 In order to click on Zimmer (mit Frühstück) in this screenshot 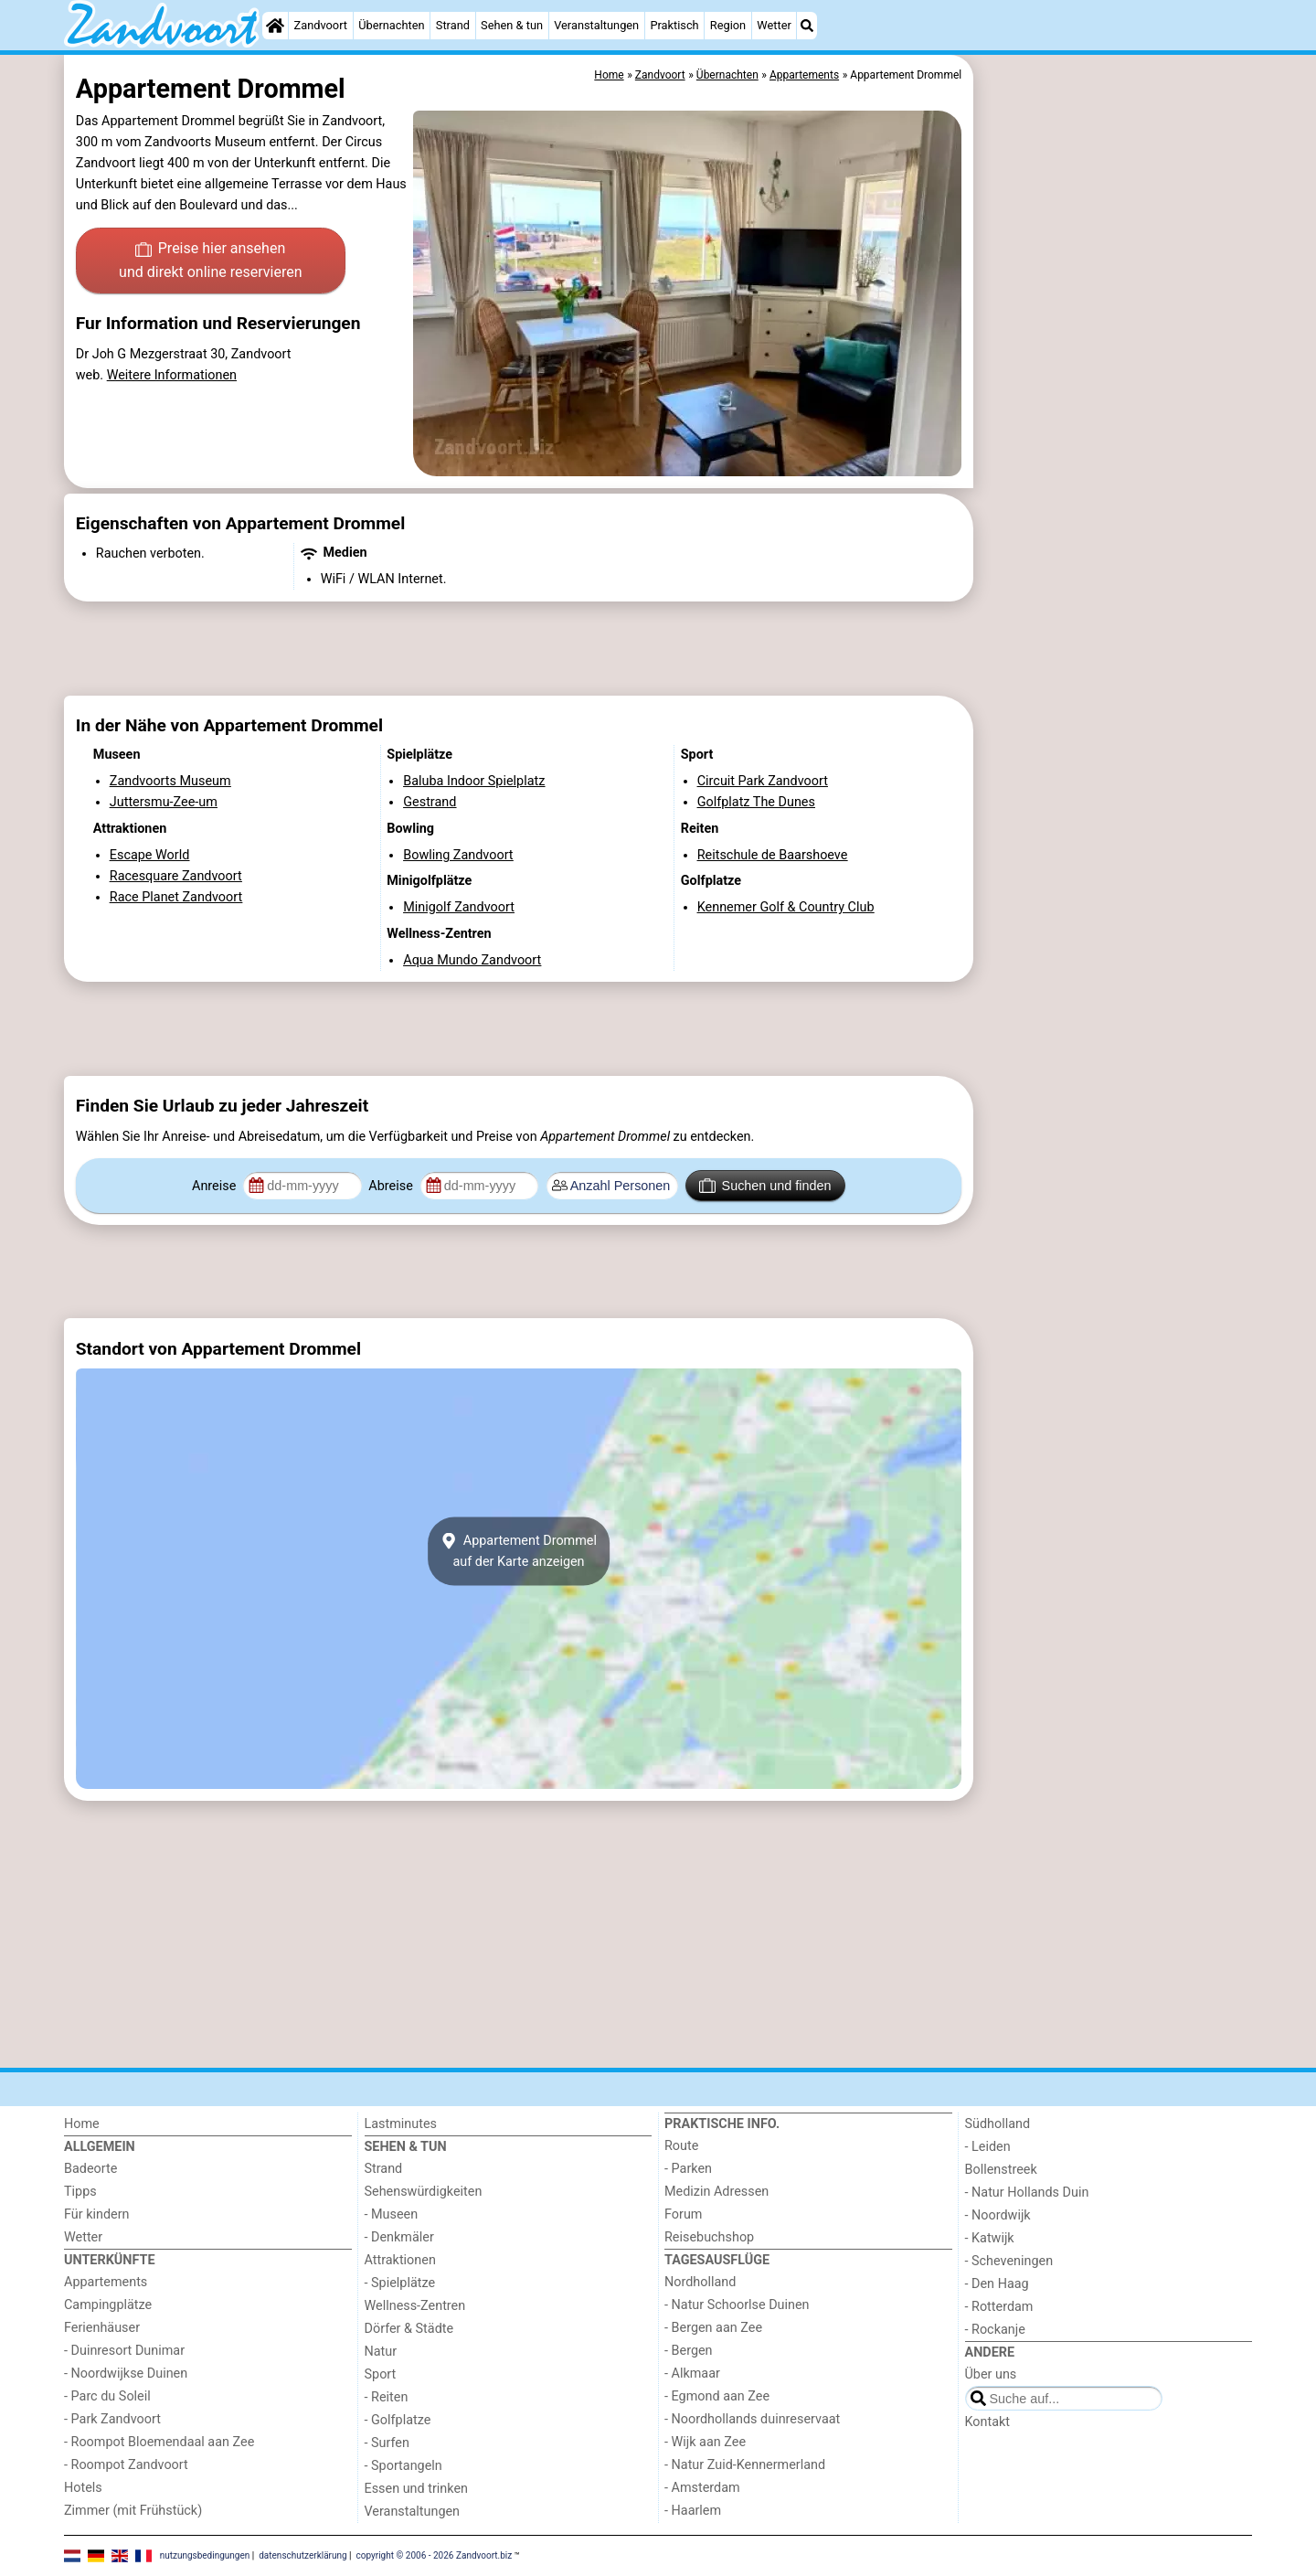, I will do `click(133, 2510)`.